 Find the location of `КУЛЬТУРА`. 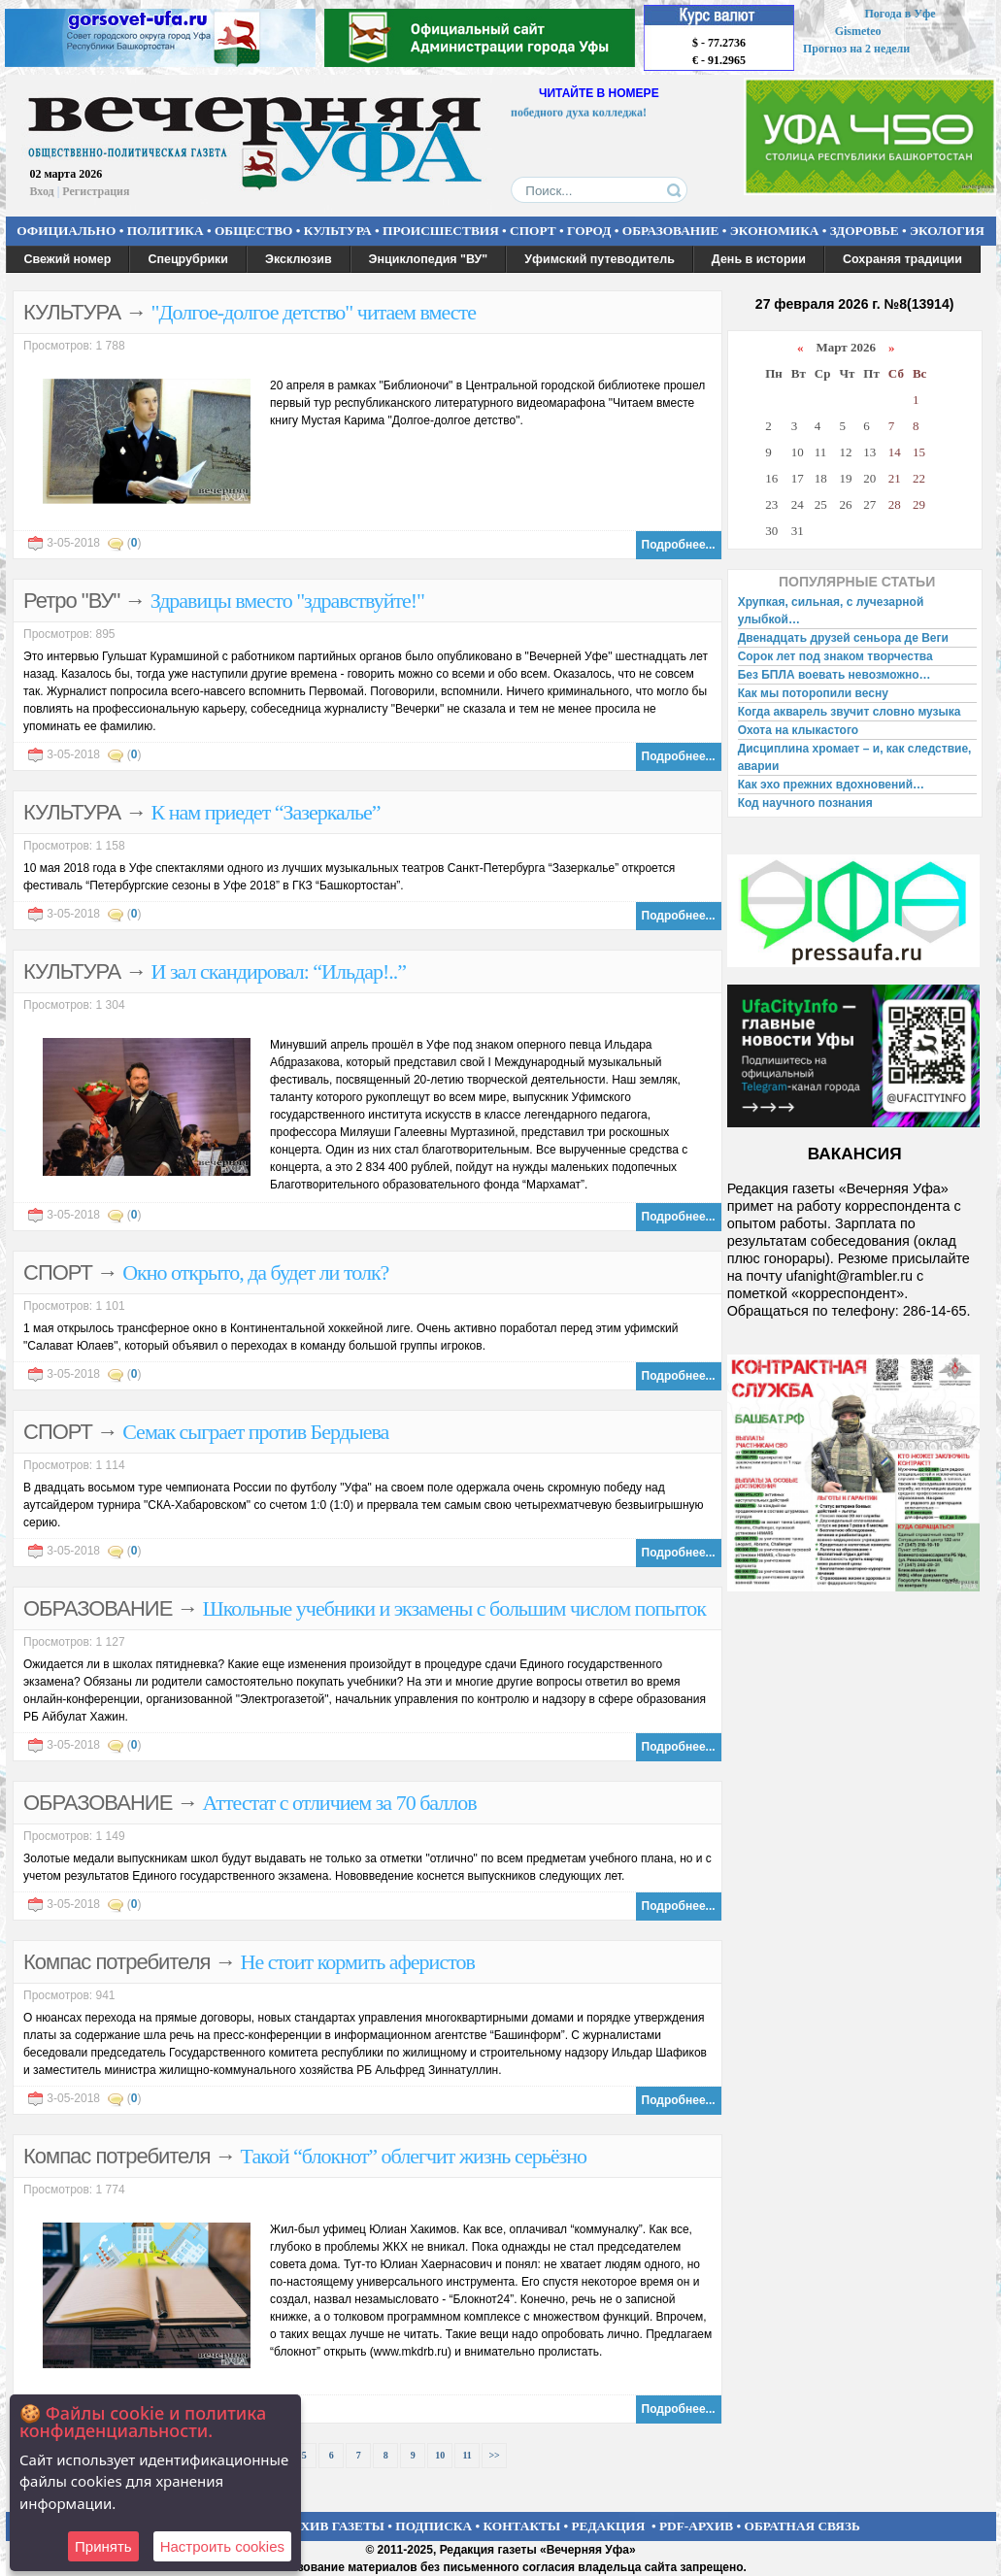

КУЛЬТУРА is located at coordinates (338, 230).